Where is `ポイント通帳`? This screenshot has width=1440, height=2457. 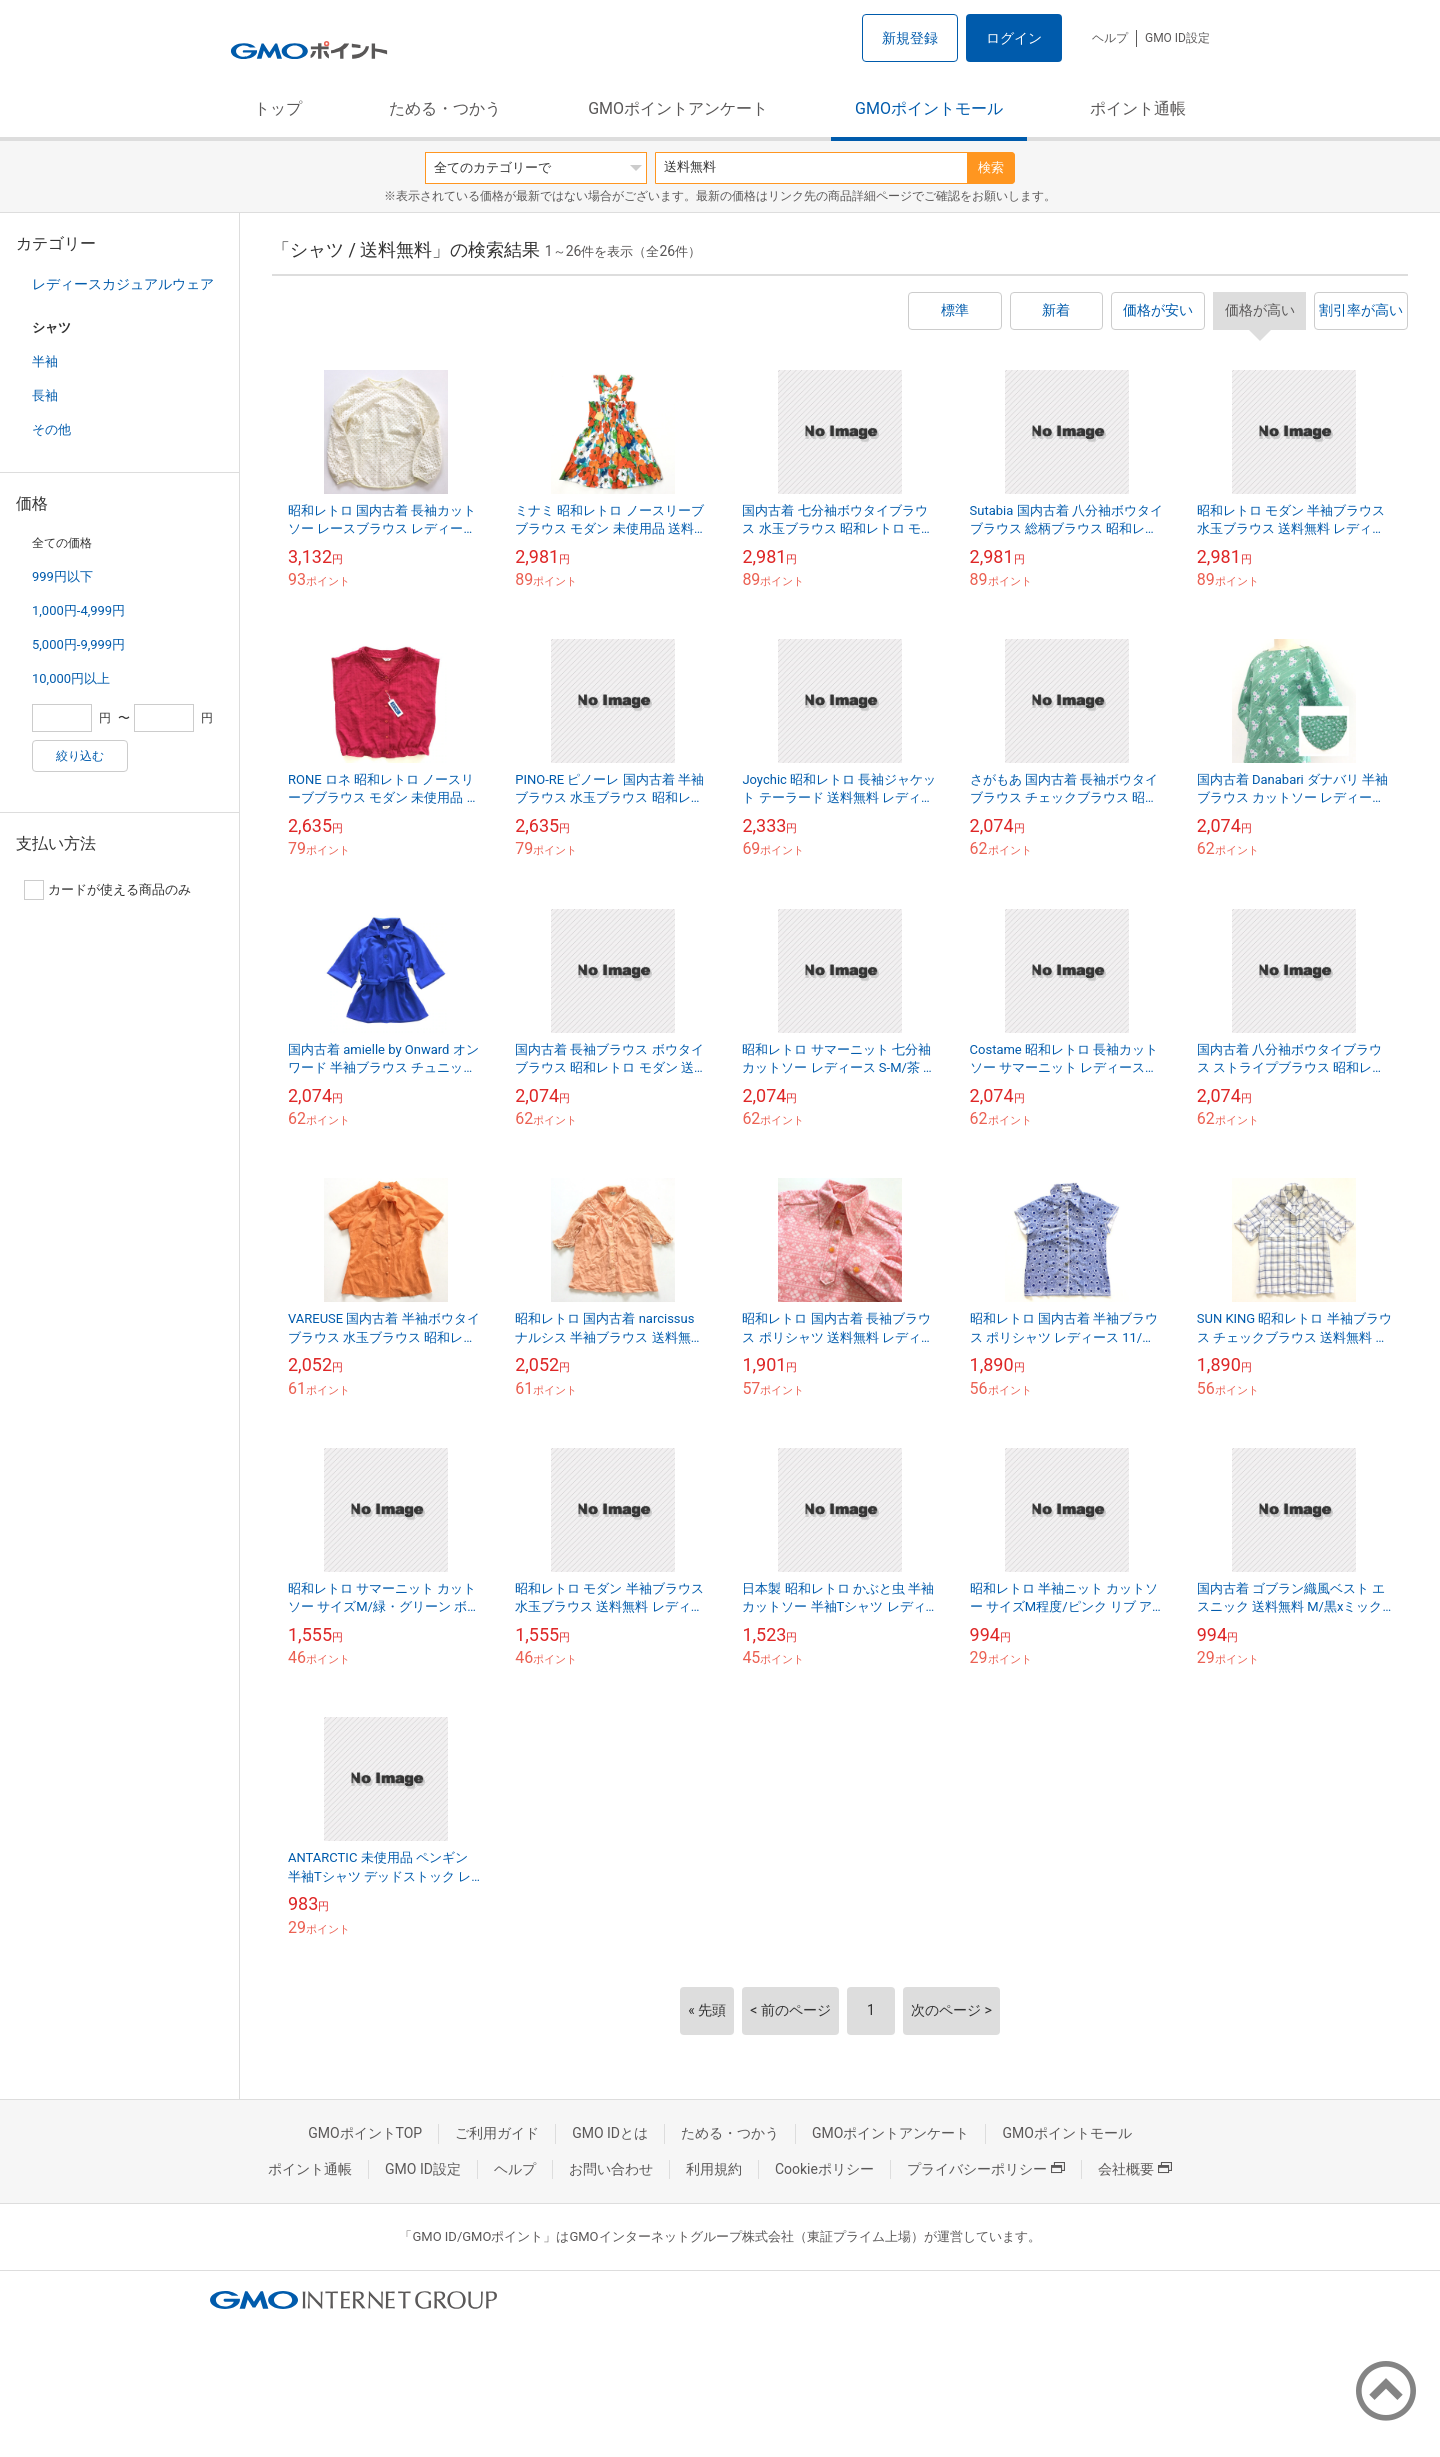
ポイント通帳 is located at coordinates (1138, 108).